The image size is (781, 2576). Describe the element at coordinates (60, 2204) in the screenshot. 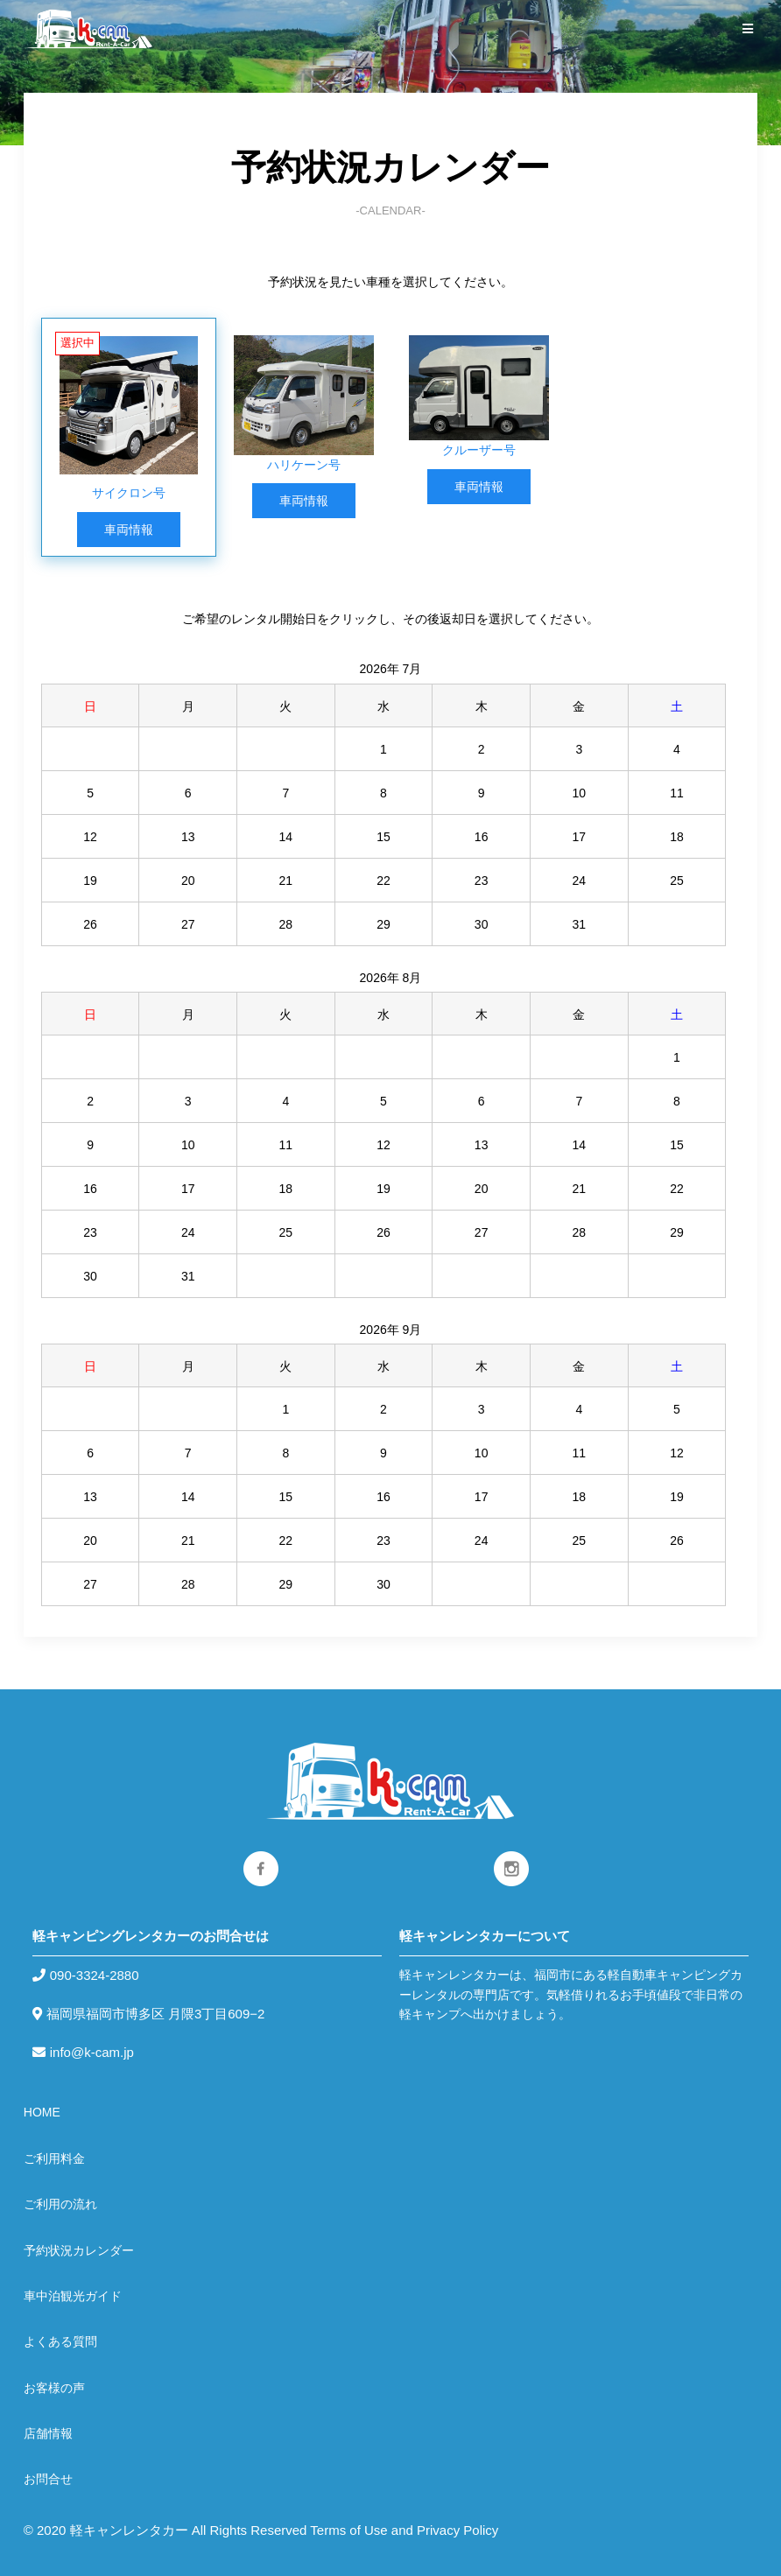

I see `ご利用の流れ` at that location.